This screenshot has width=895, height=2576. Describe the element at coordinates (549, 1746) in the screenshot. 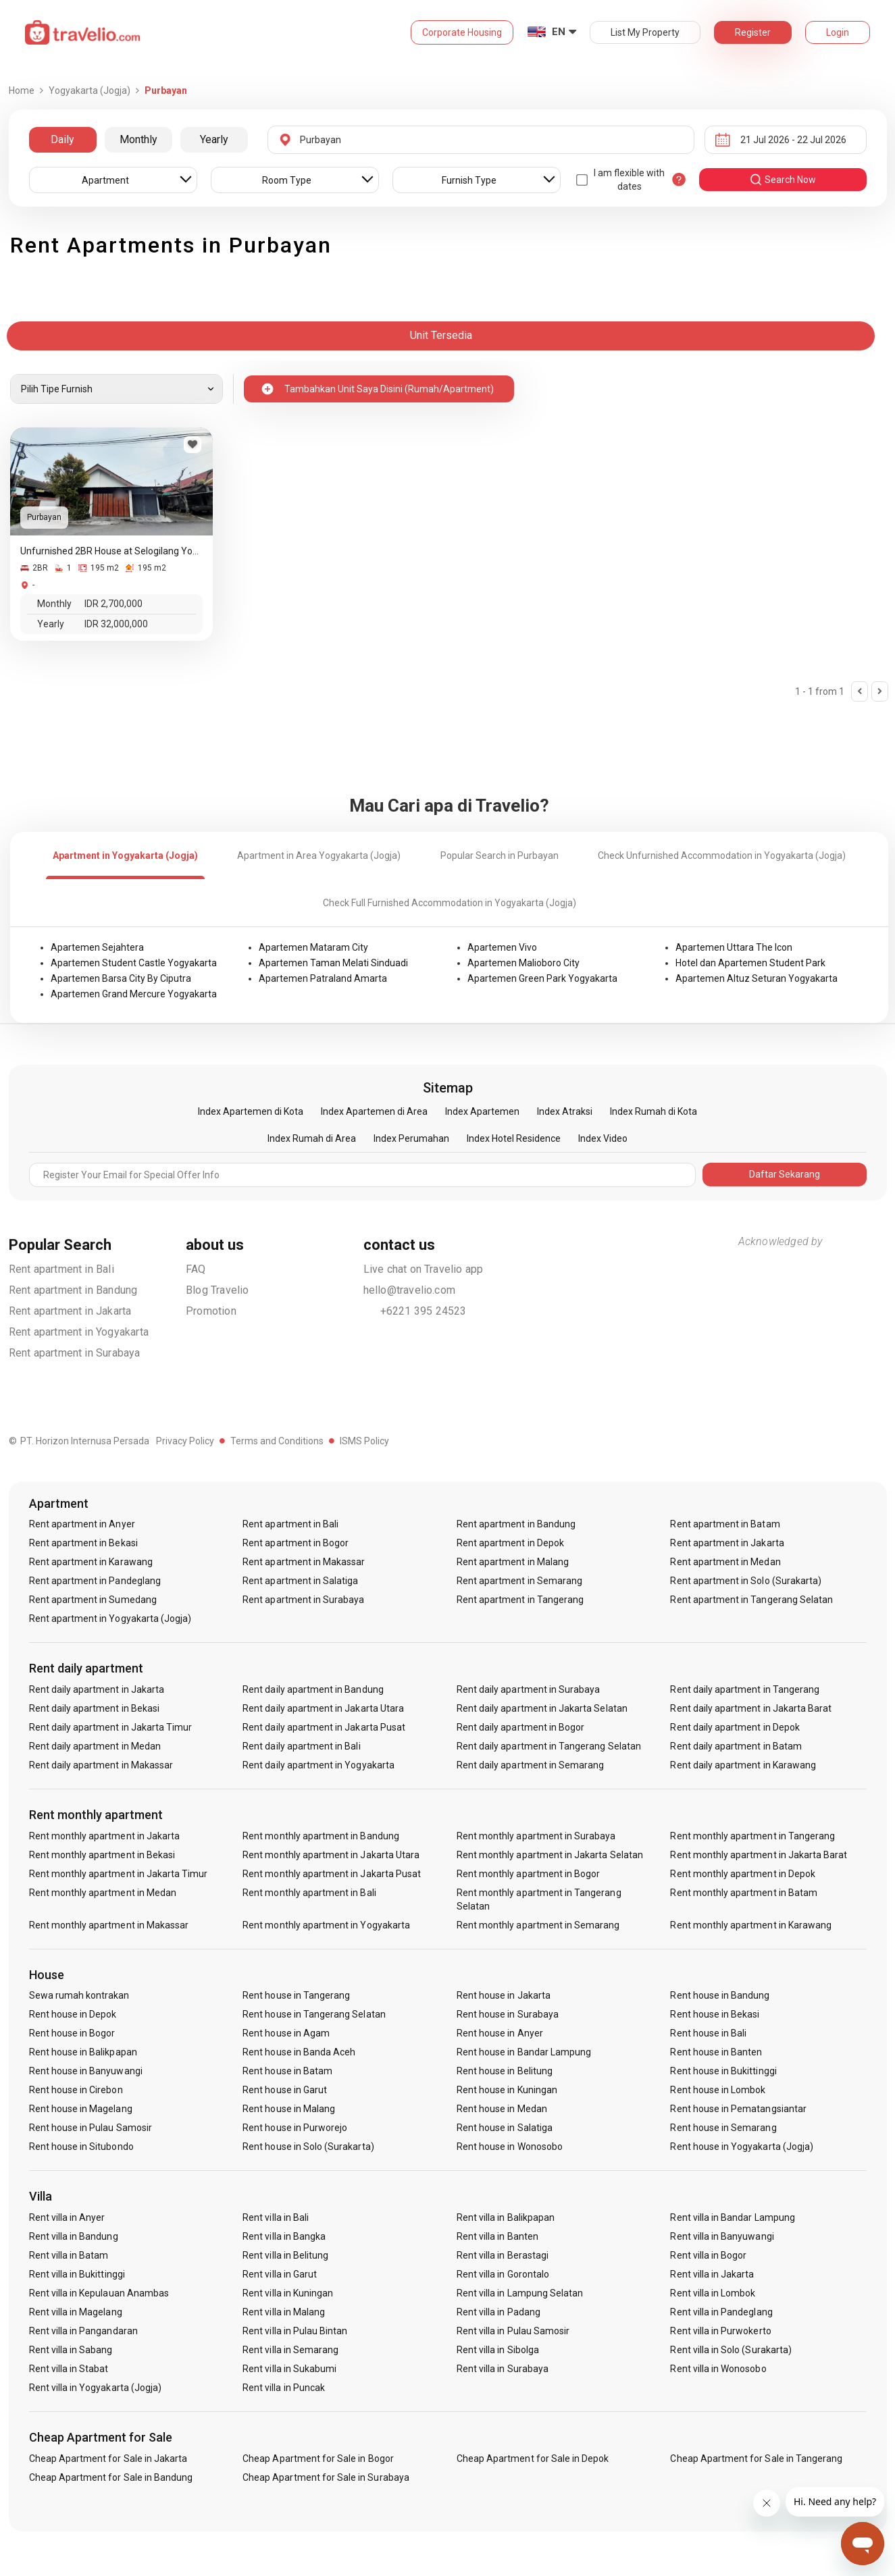

I see `Rent daily apartment in Tangerang Selatan` at that location.